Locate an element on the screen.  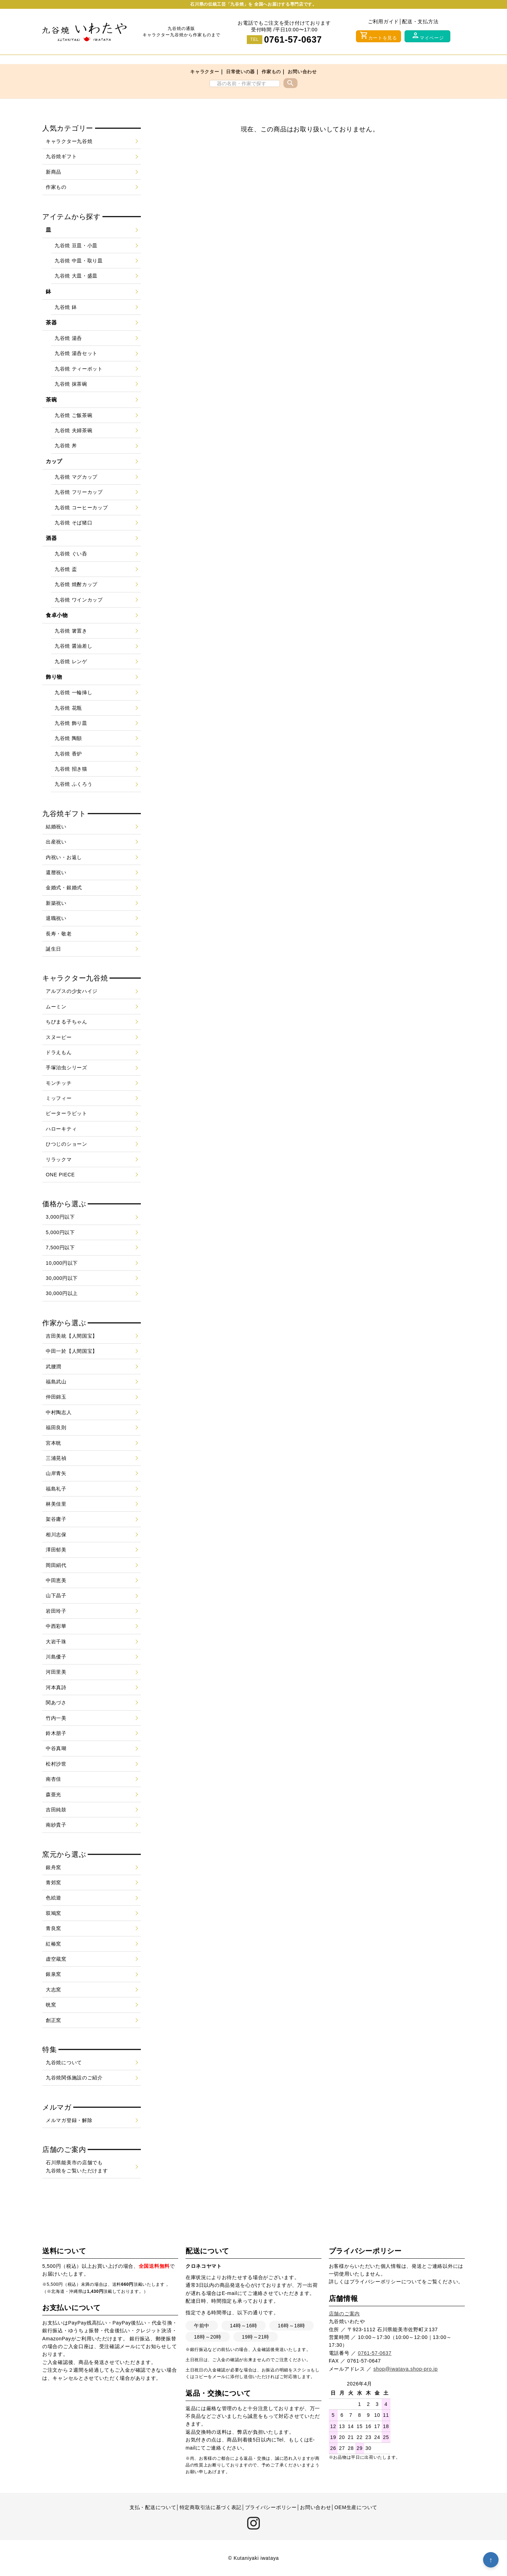
九谷焼 中皿・取り皿 is located at coordinates (79, 260).